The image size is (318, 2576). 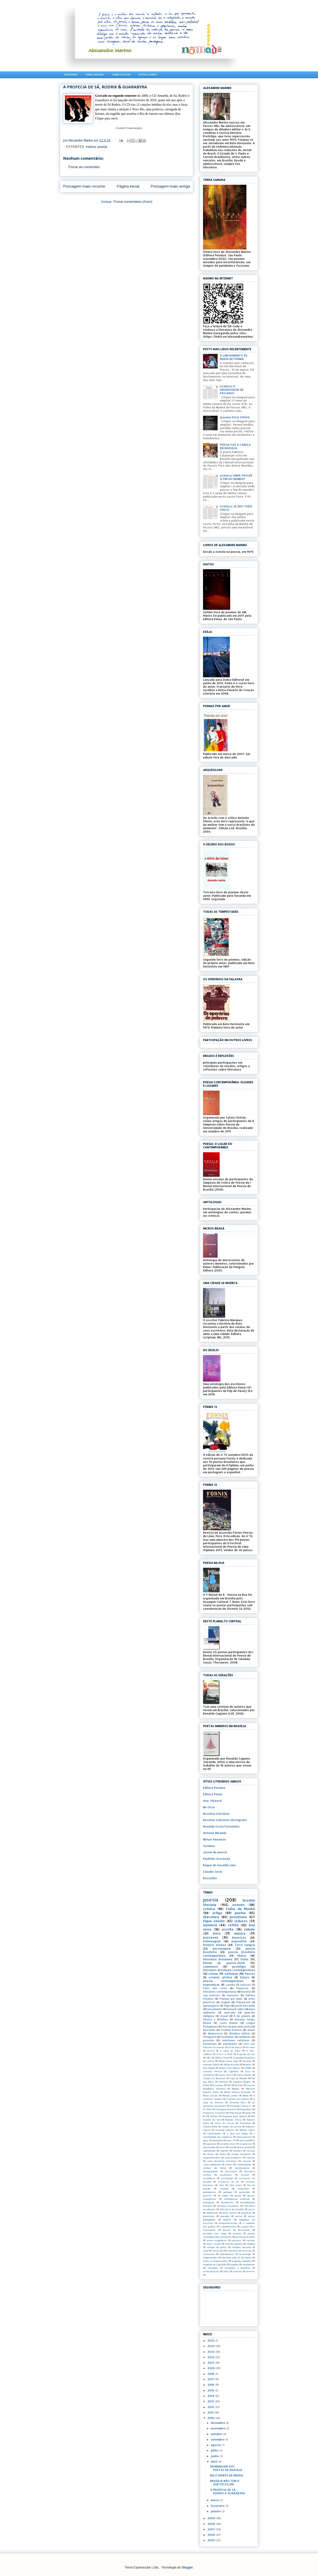 What do you see at coordinates (214, 2133) in the screenshot?
I see `Yaonomamis` at bounding box center [214, 2133].